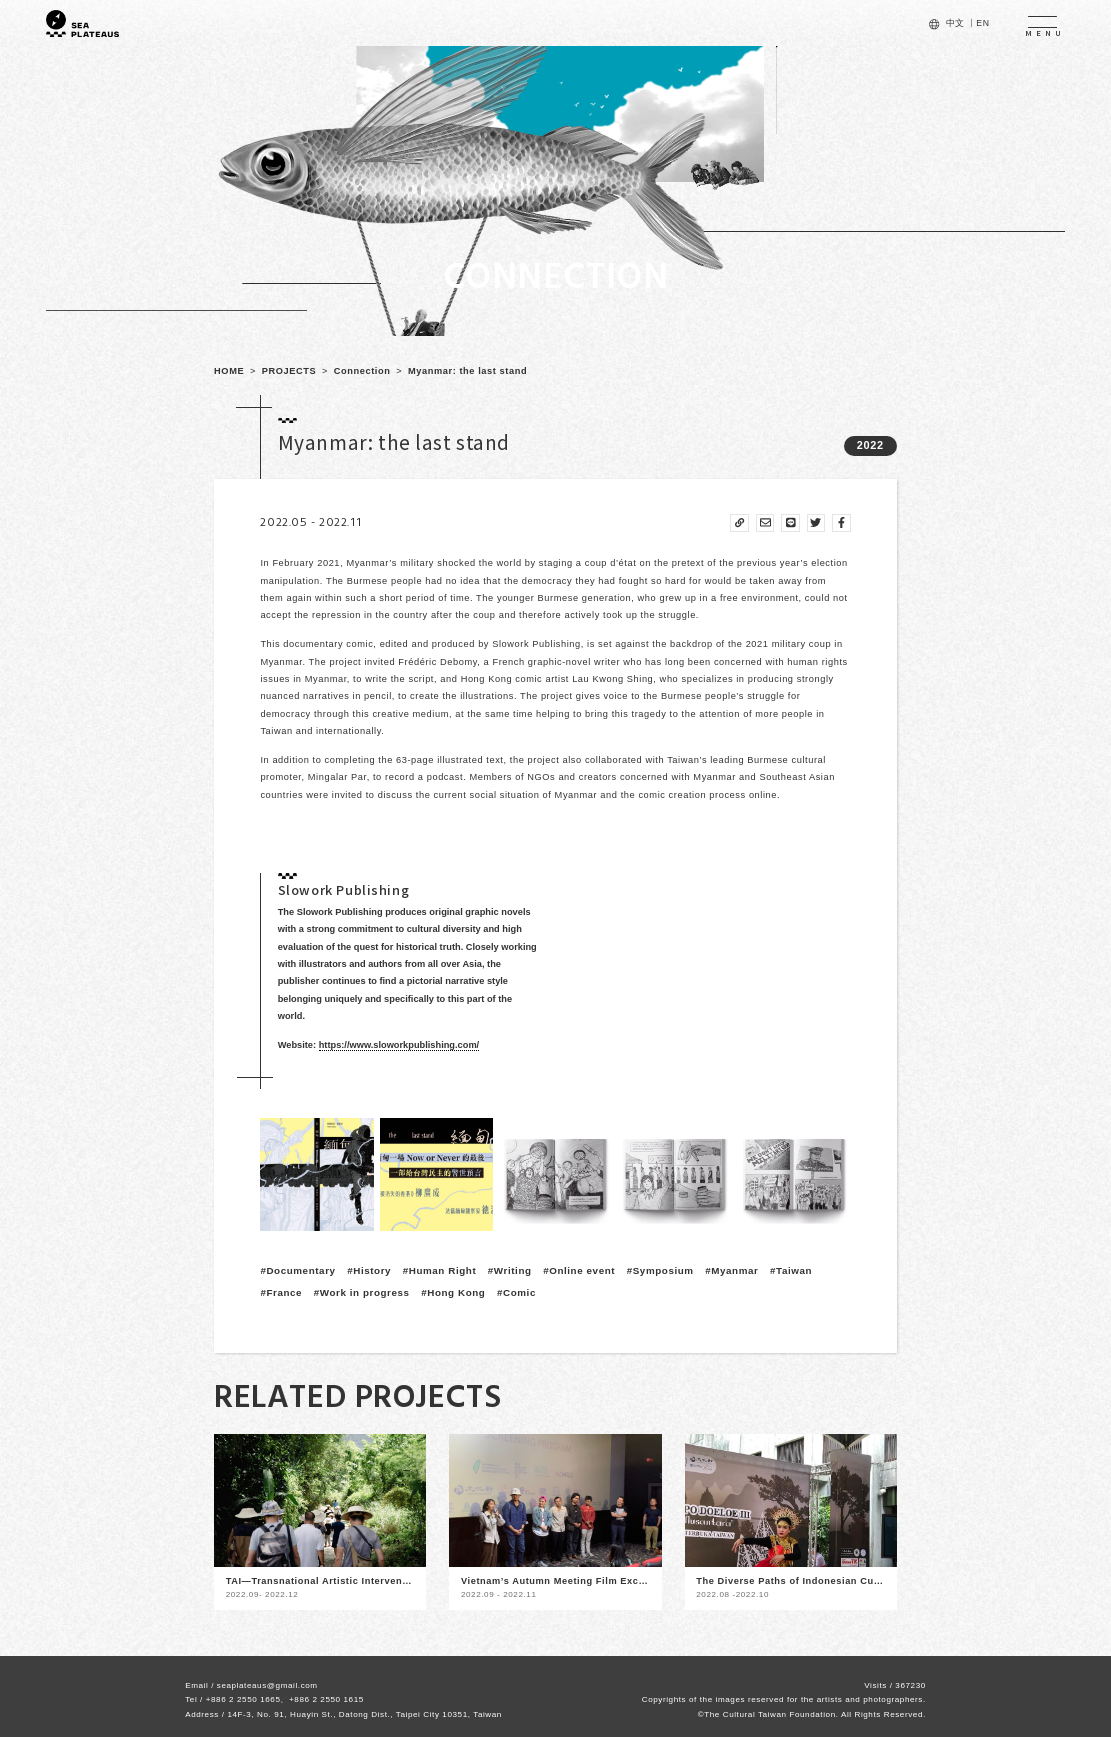  What do you see at coordinates (982, 23) in the screenshot?
I see `EN` at bounding box center [982, 23].